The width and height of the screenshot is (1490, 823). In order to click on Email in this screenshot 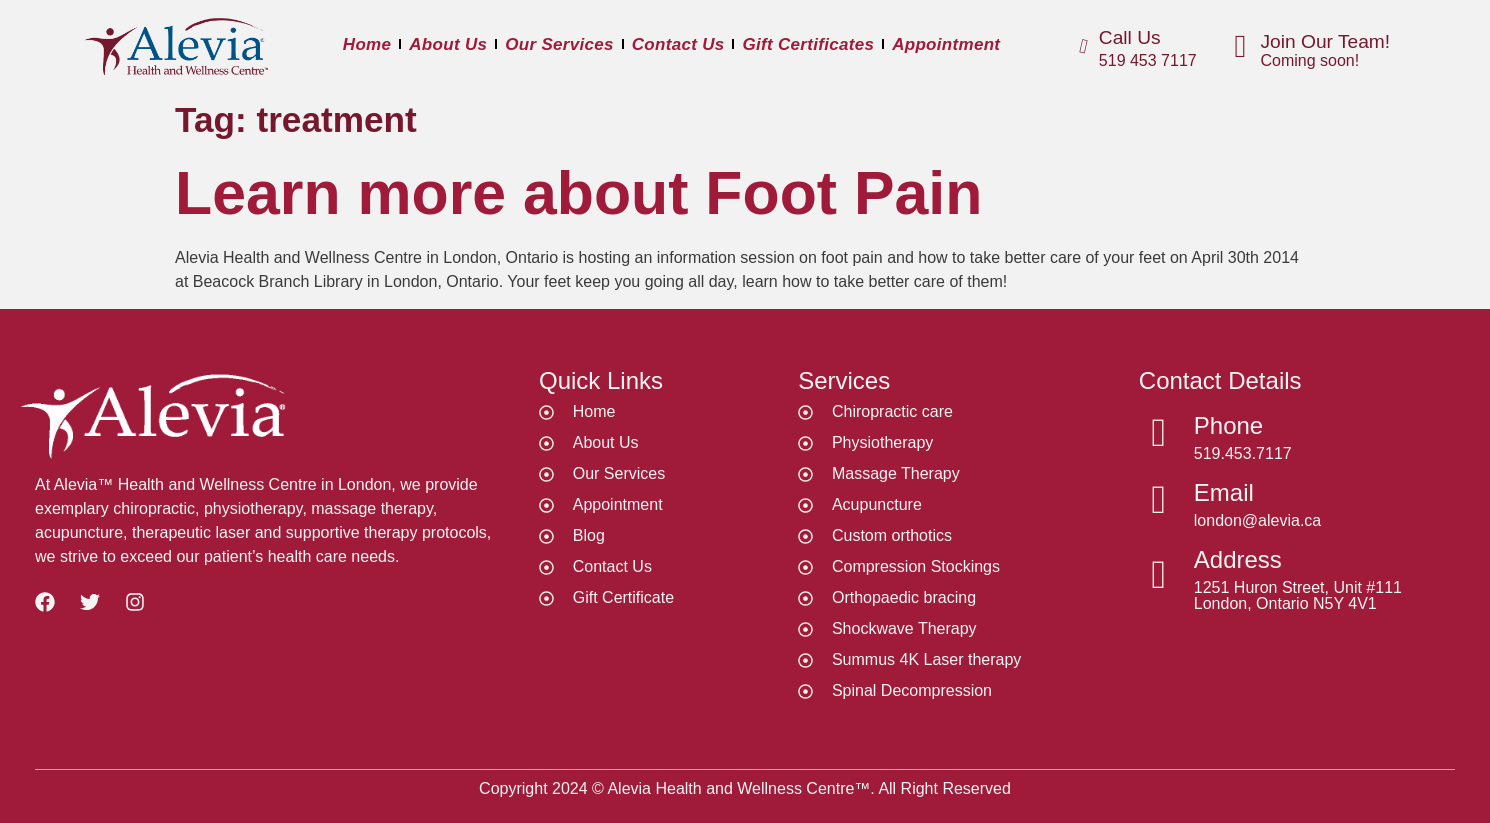, I will do `click(1224, 492)`.